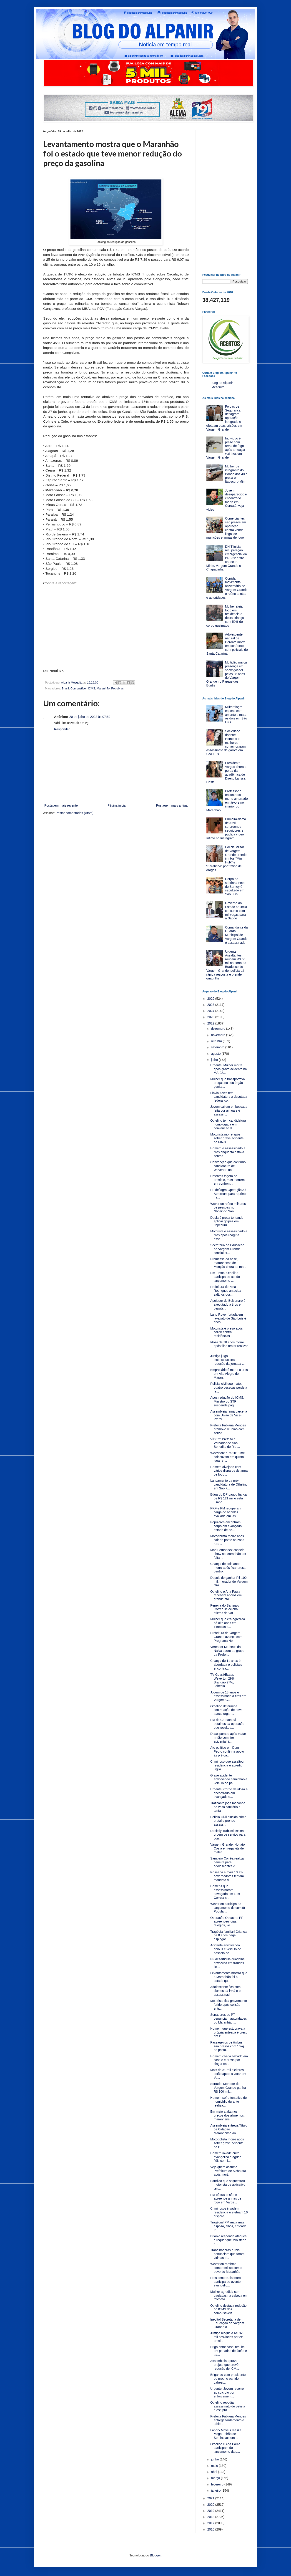 This screenshot has height=2576, width=291. What do you see at coordinates (226, 1765) in the screenshot?
I see `Criminoso que assaltou residência e agrediu vigila...` at bounding box center [226, 1765].